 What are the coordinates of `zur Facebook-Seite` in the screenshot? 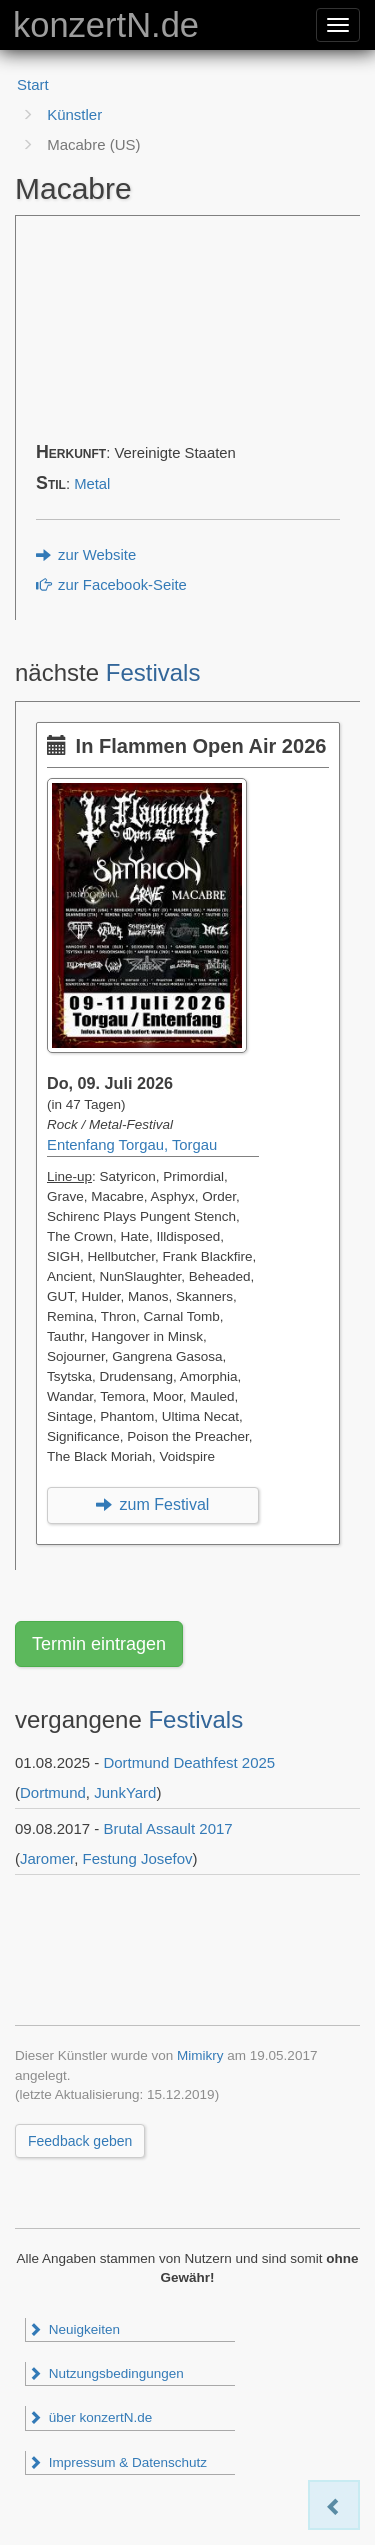 It's located at (111, 585).